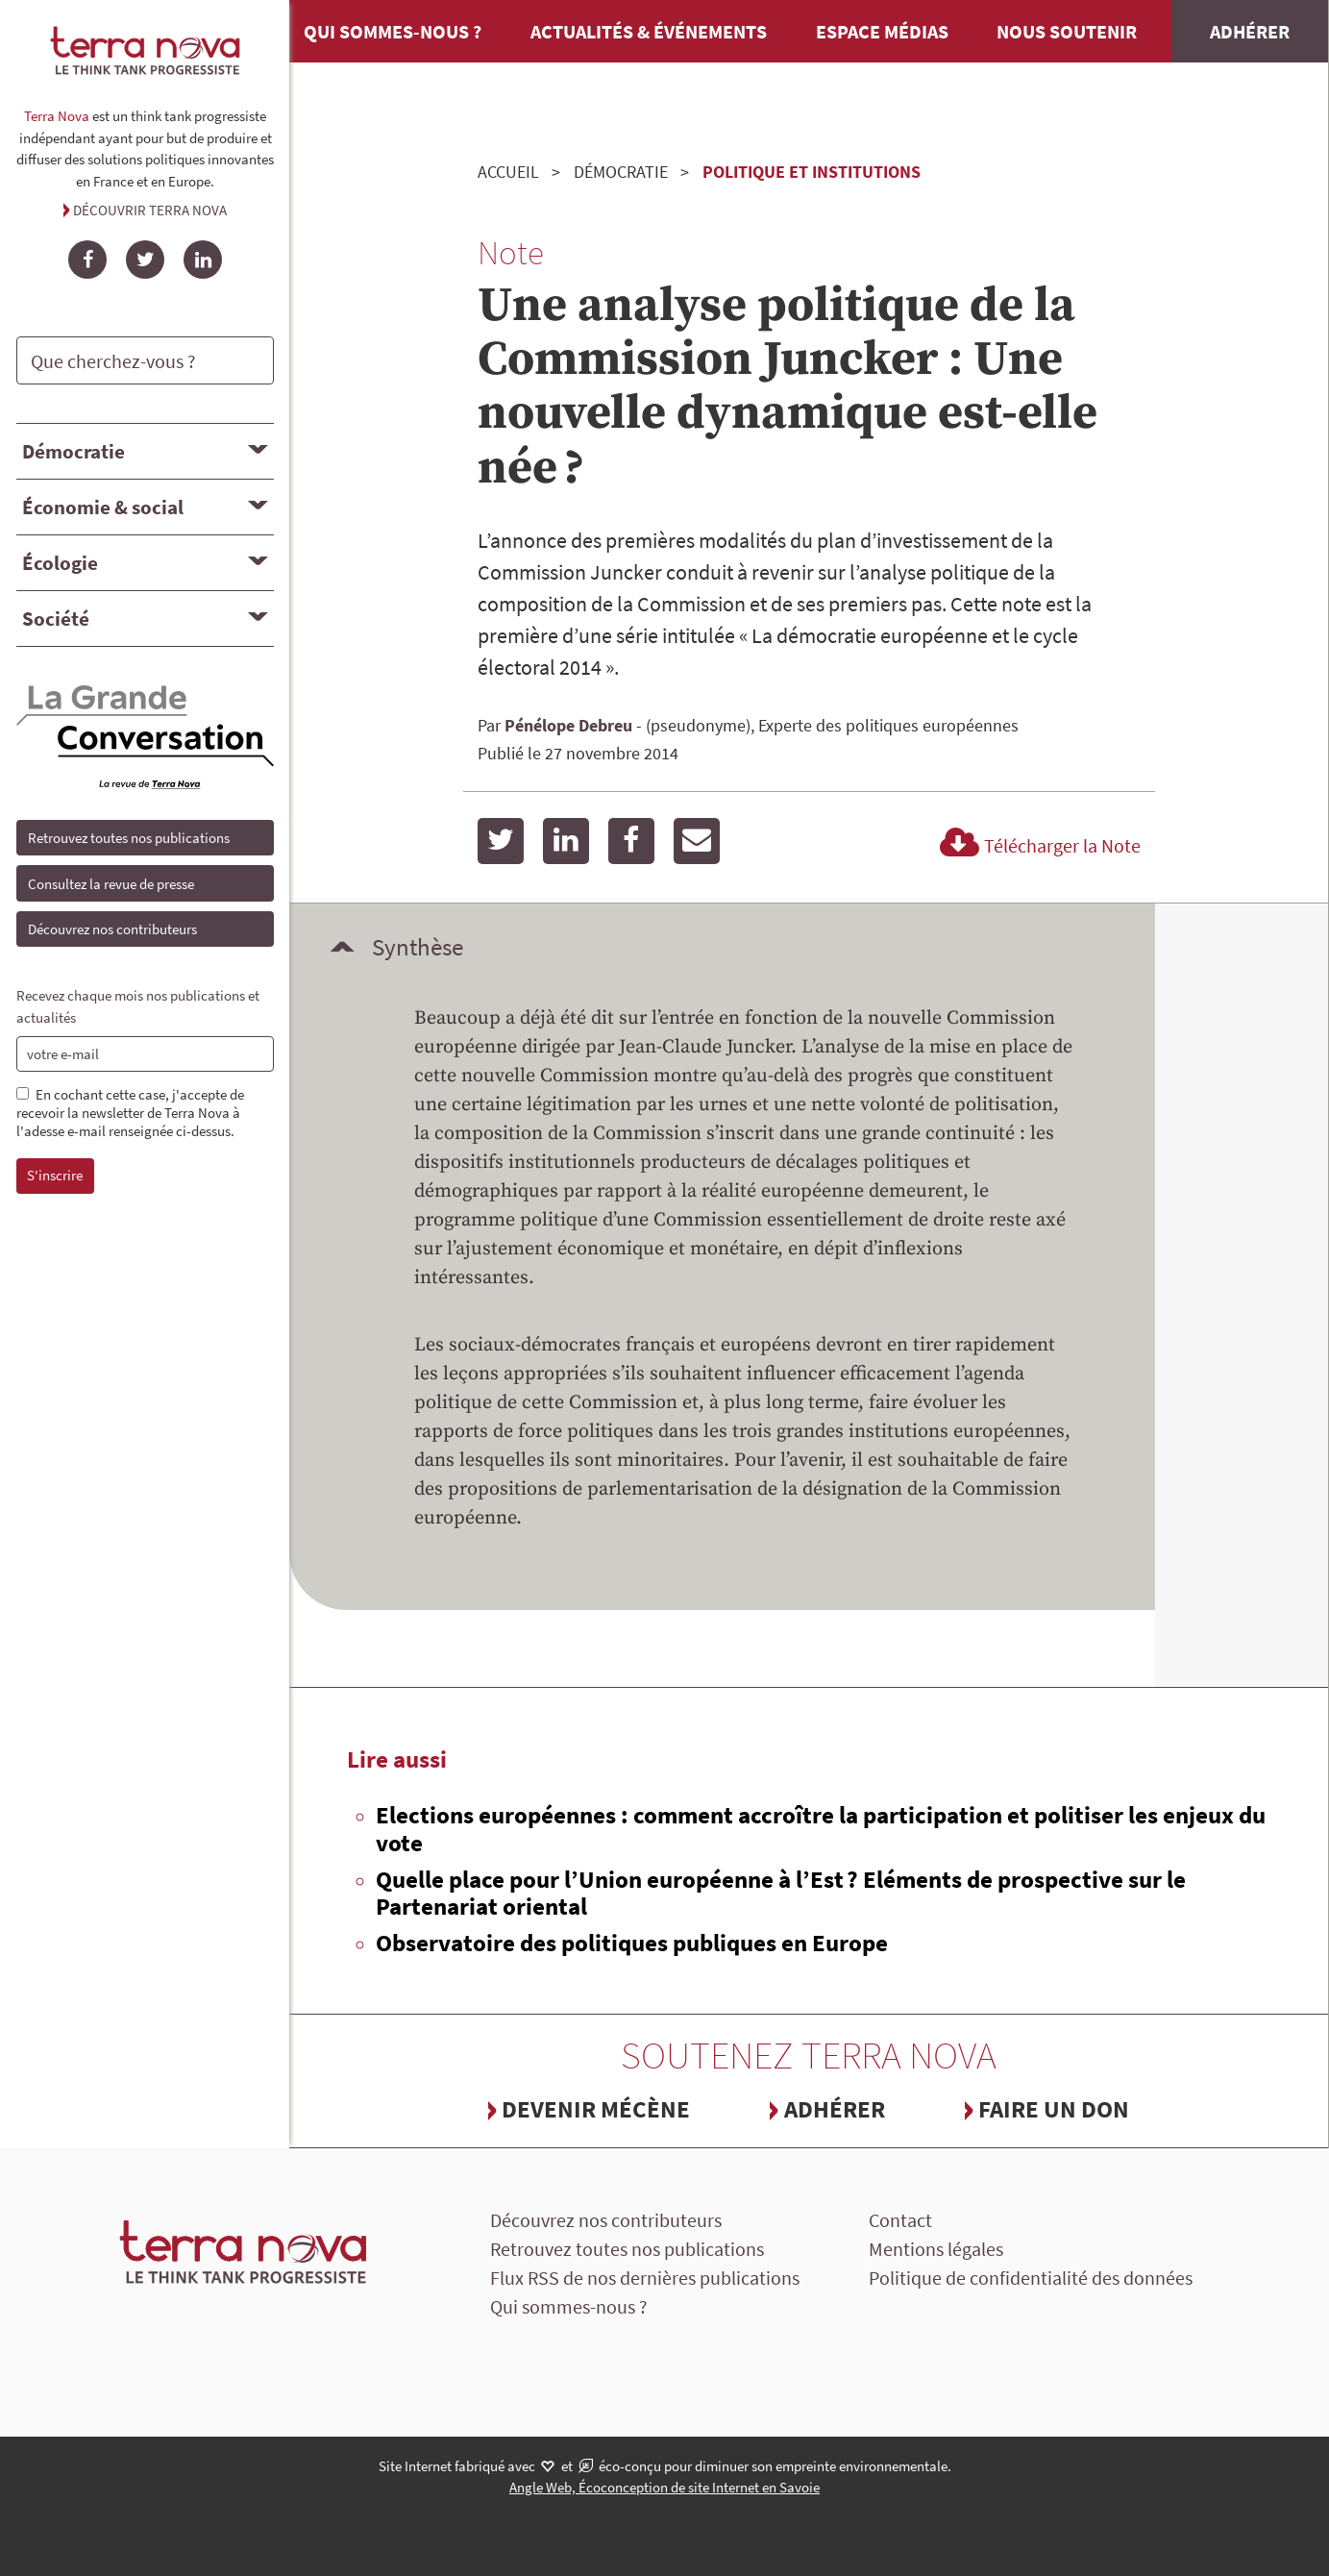 This screenshot has width=1329, height=2576. Describe the element at coordinates (60, 563) in the screenshot. I see `Écologie` at that location.